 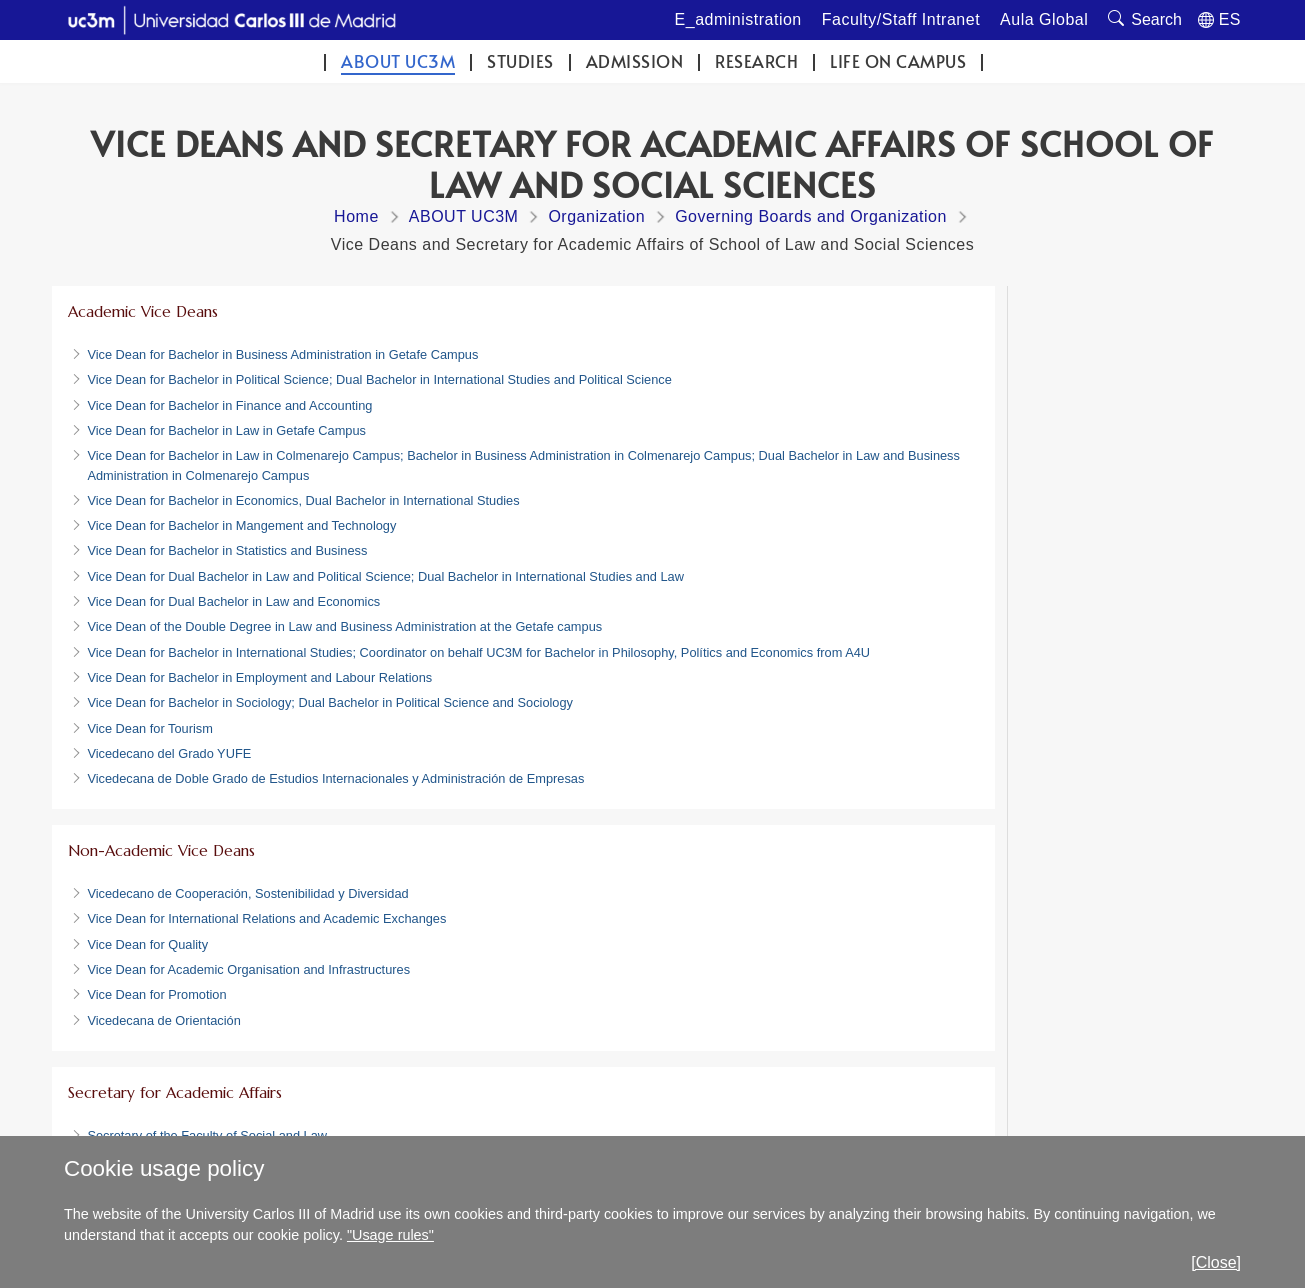 What do you see at coordinates (520, 61) in the screenshot?
I see `Studies` at bounding box center [520, 61].